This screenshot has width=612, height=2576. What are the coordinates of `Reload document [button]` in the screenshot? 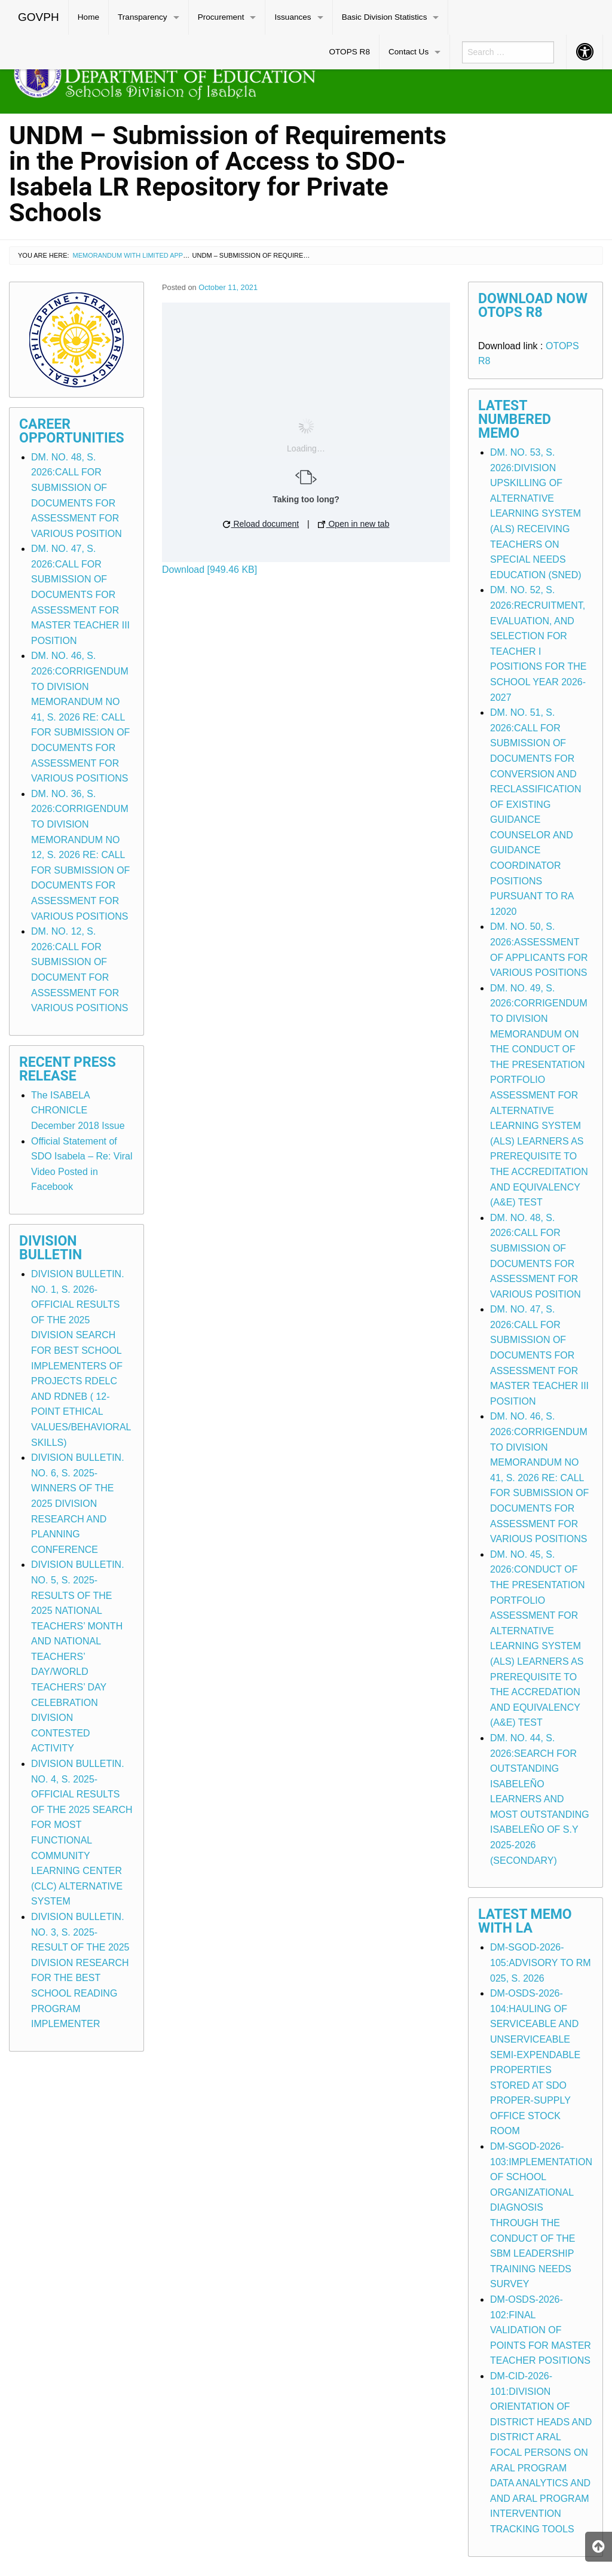 It's located at (261, 524).